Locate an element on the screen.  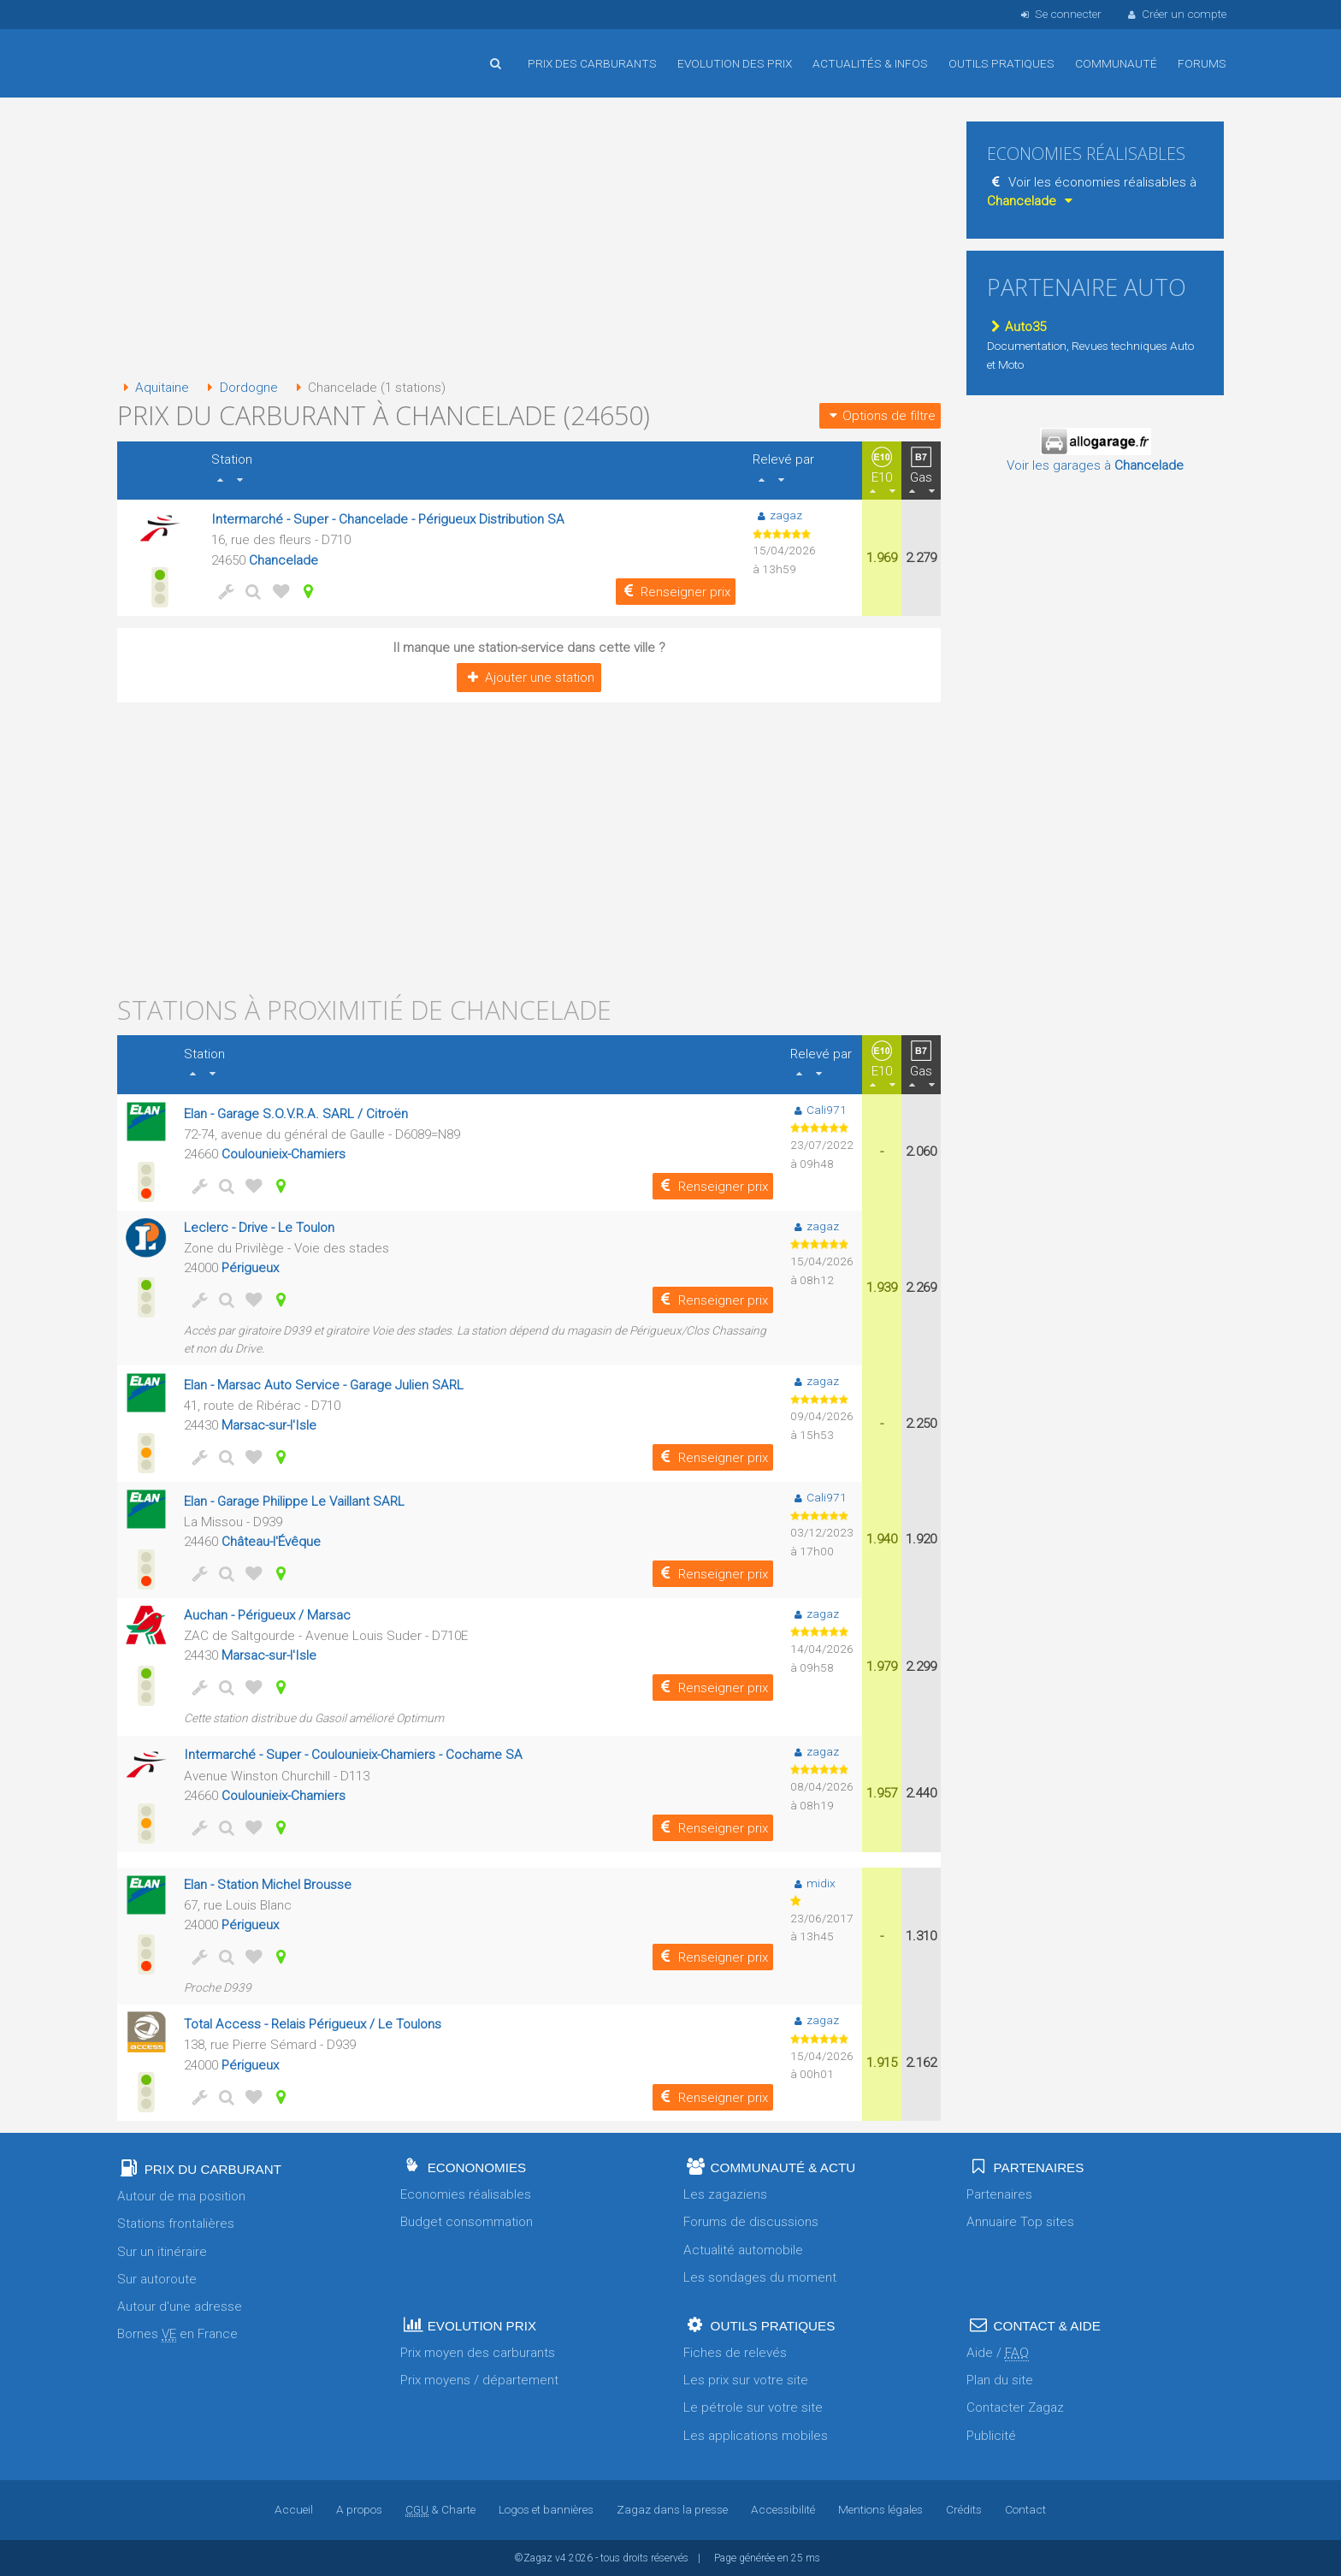
Les prix sur votre site is located at coordinates (745, 2380).